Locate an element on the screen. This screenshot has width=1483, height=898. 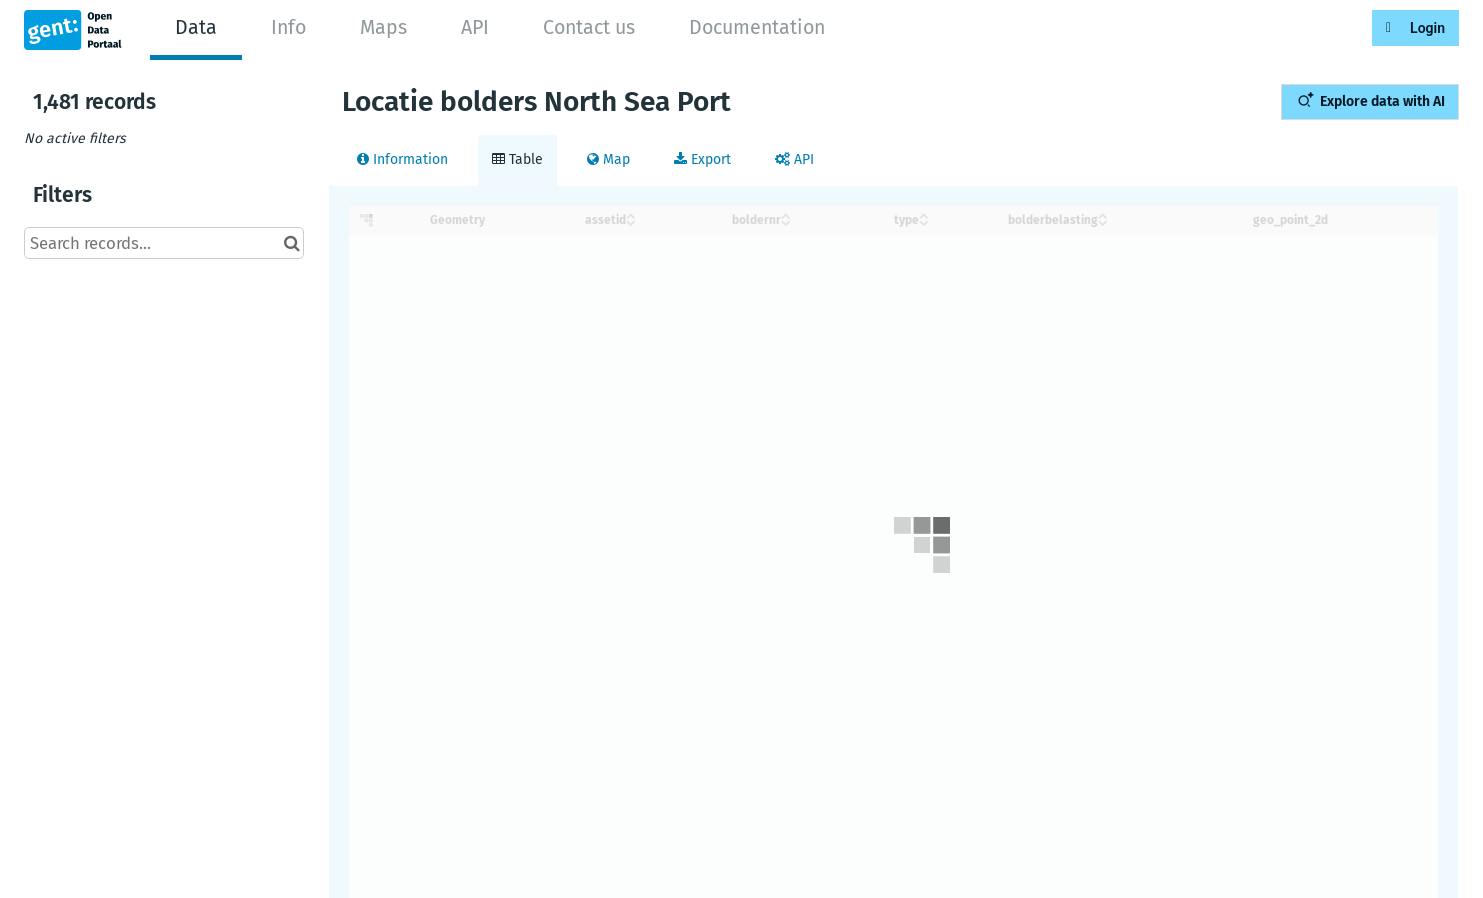
Documentation is located at coordinates (757, 27).